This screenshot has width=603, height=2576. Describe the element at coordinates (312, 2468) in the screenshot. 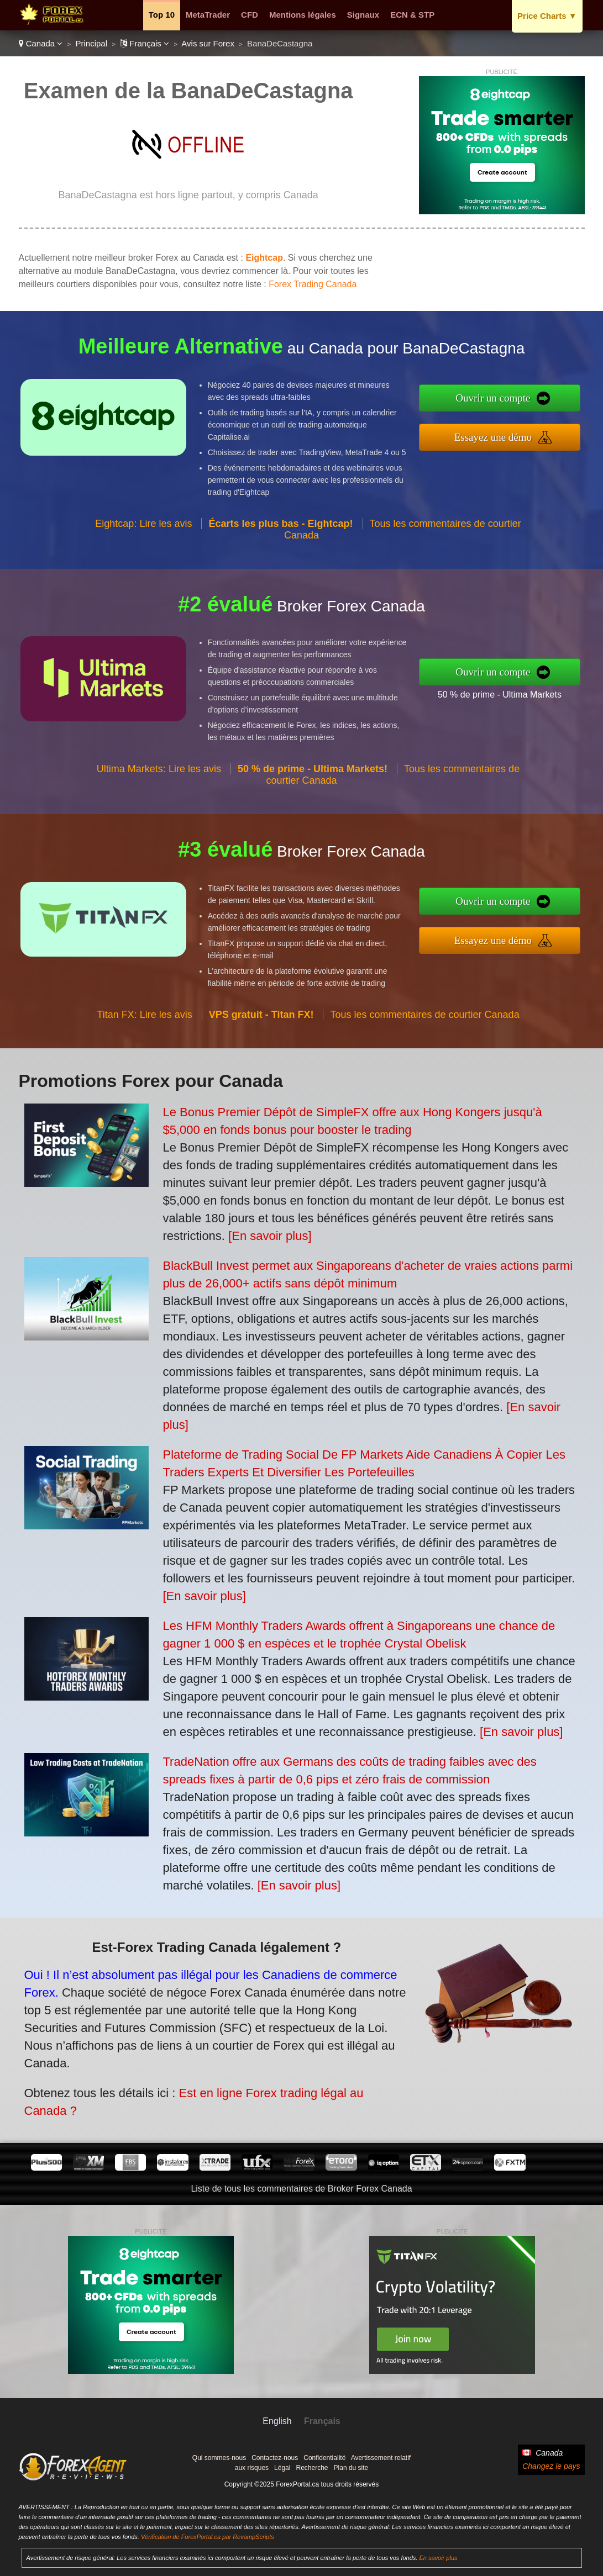

I see `Recherche` at that location.